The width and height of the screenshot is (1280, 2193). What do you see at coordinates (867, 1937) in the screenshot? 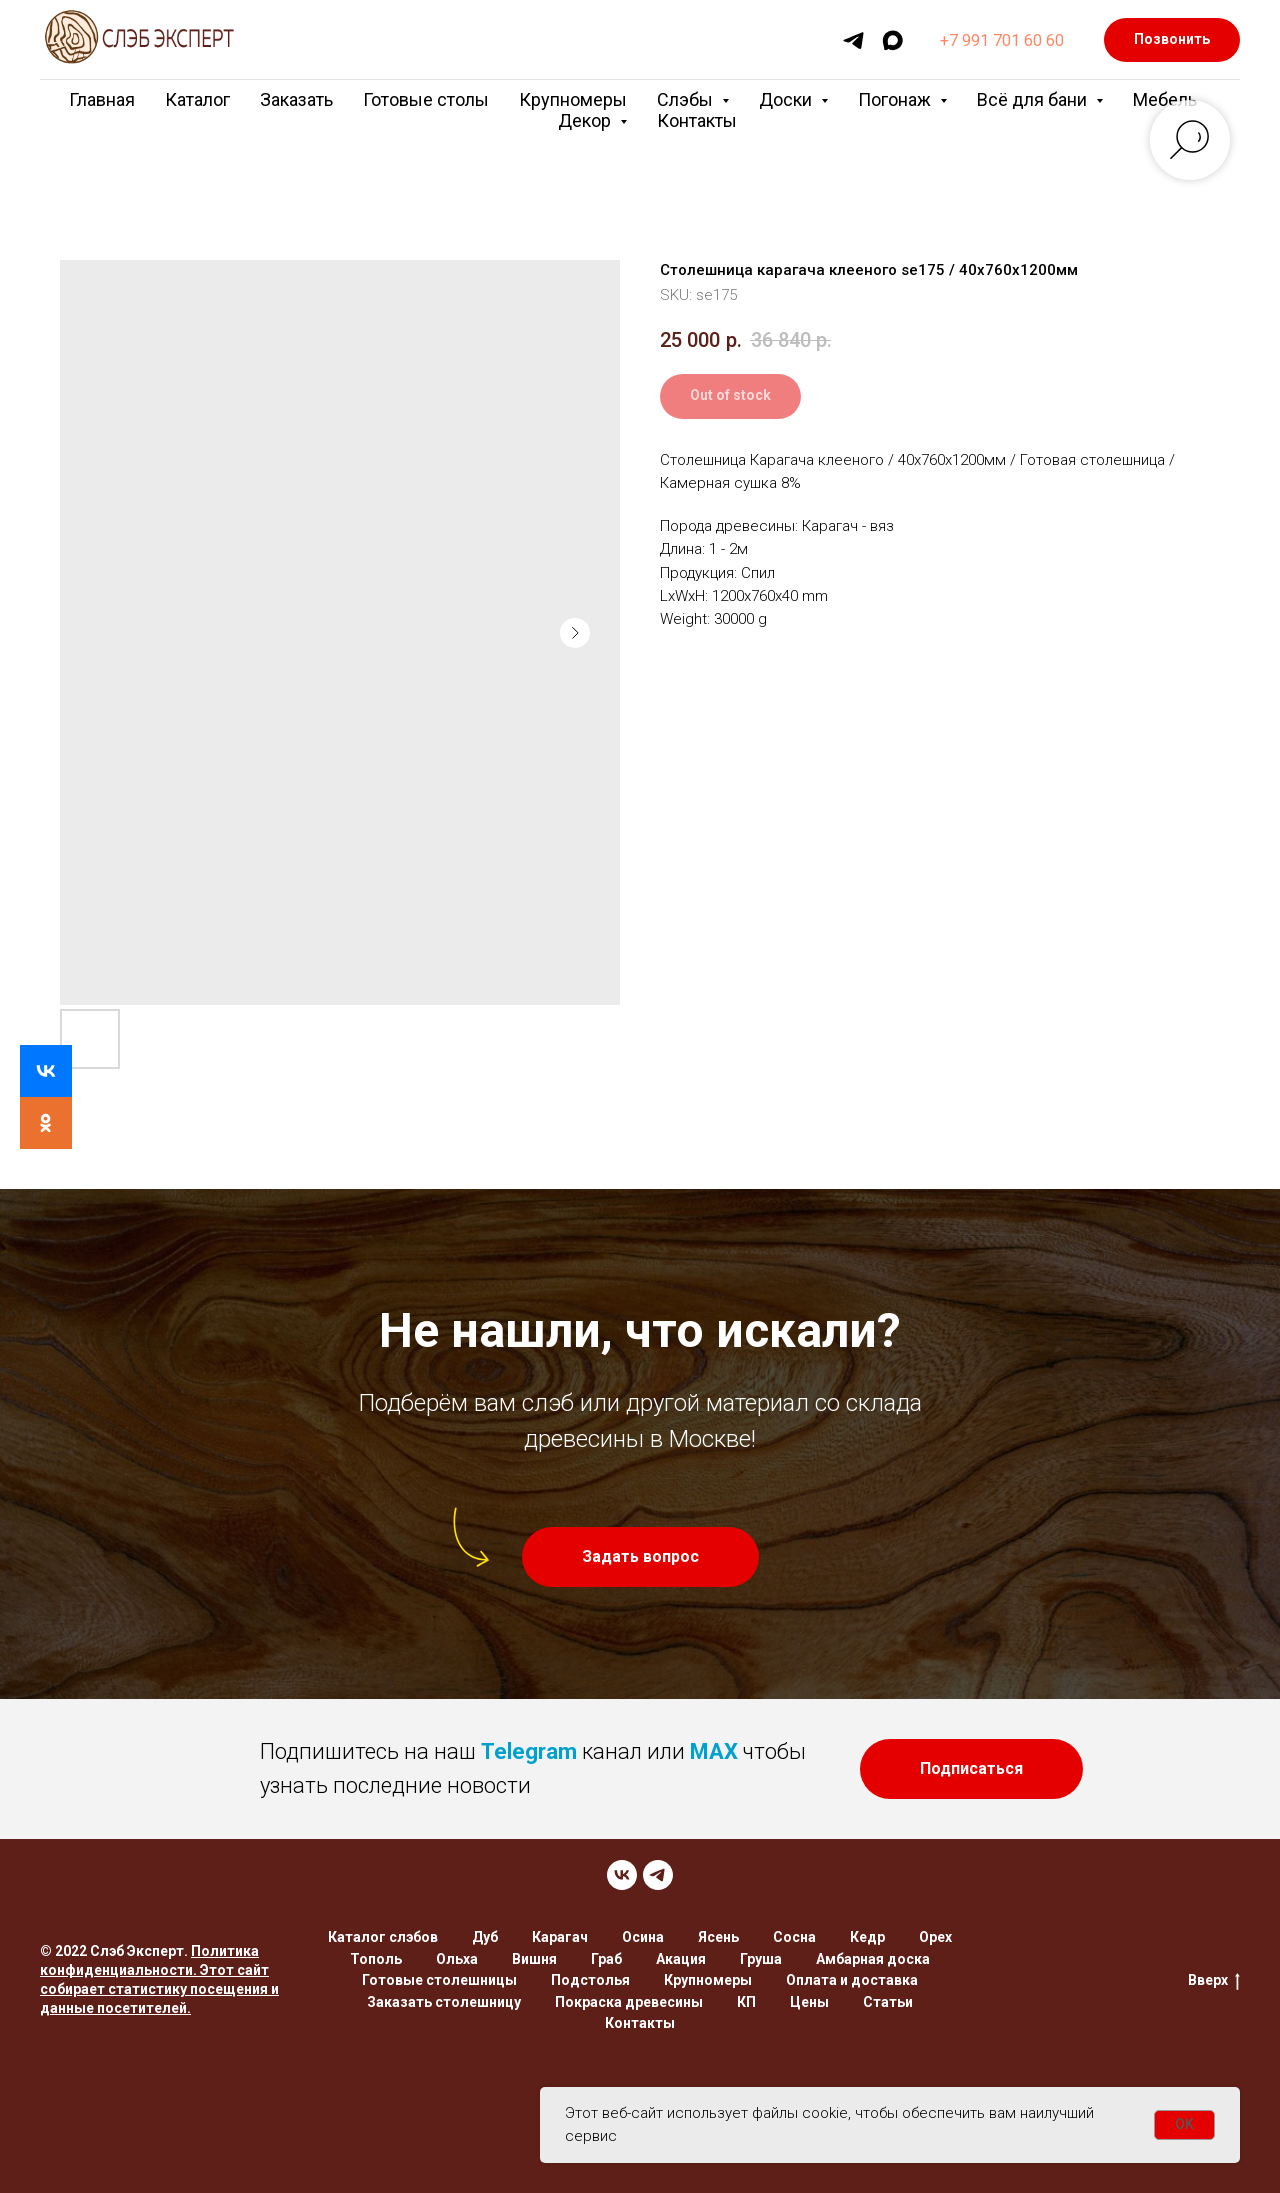
I see `Кедр` at bounding box center [867, 1937].